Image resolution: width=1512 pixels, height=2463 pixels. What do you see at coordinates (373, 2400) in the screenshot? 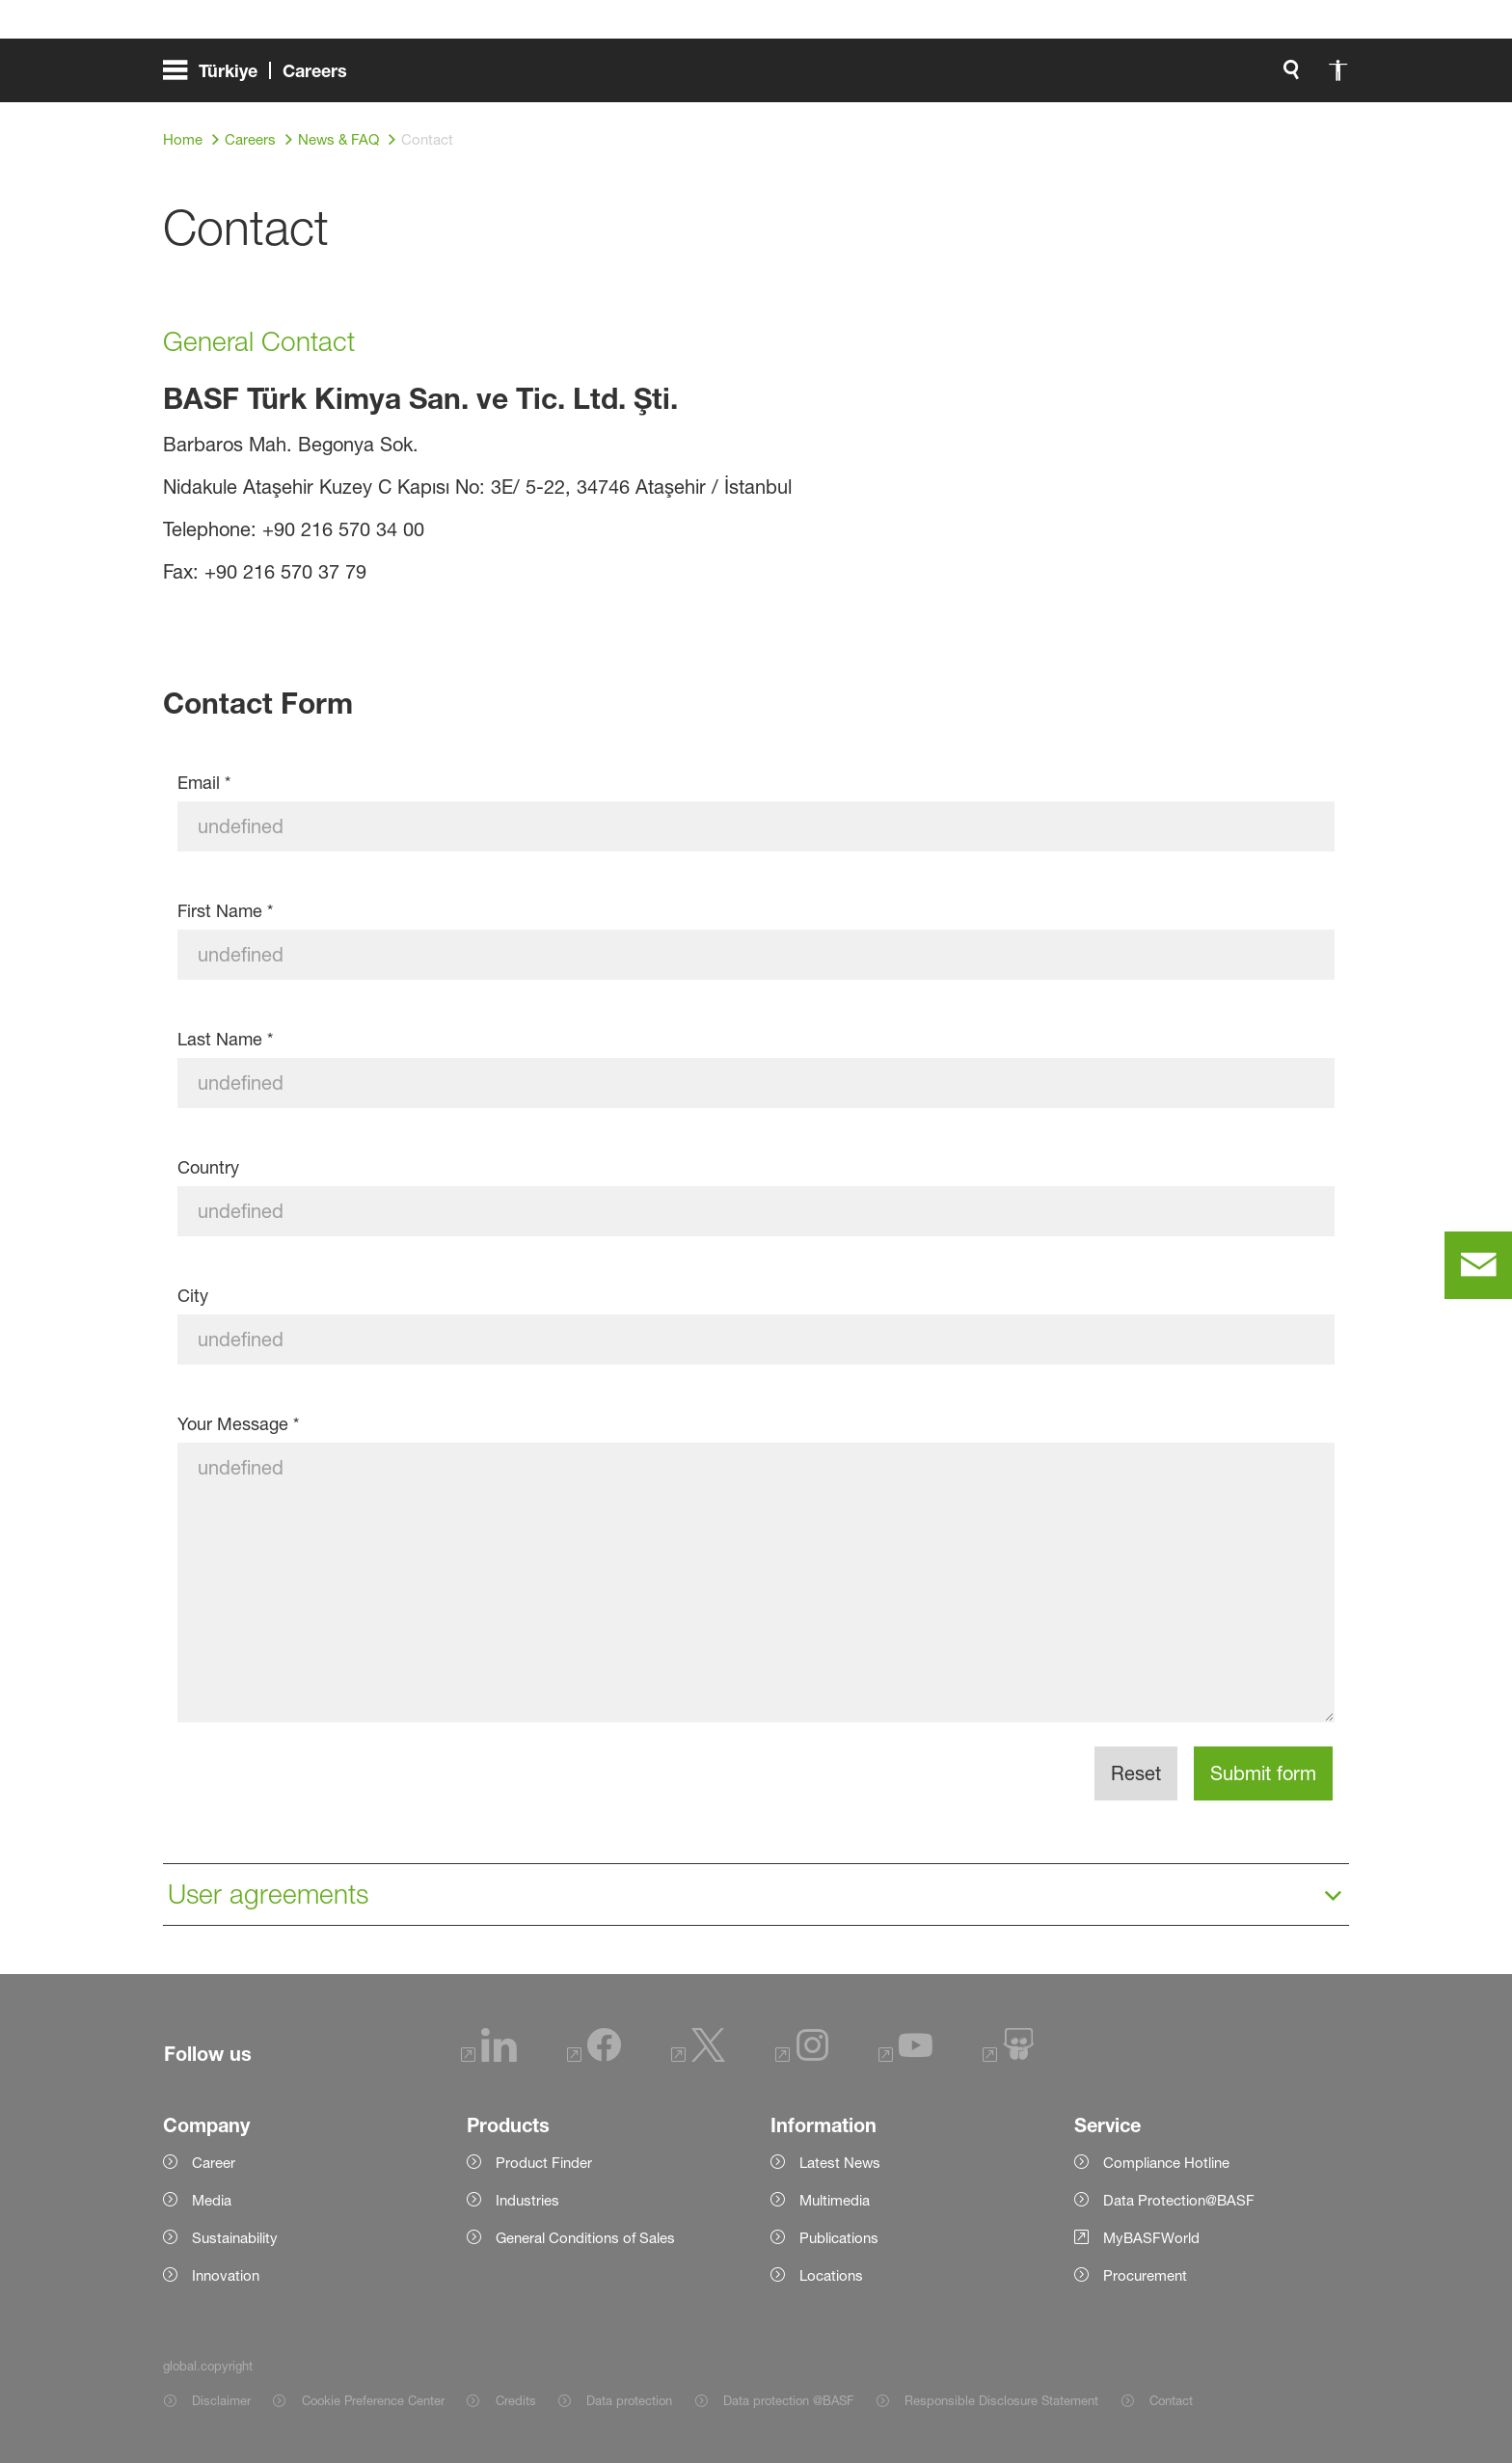
I see `Cookie Preference Center` at bounding box center [373, 2400].